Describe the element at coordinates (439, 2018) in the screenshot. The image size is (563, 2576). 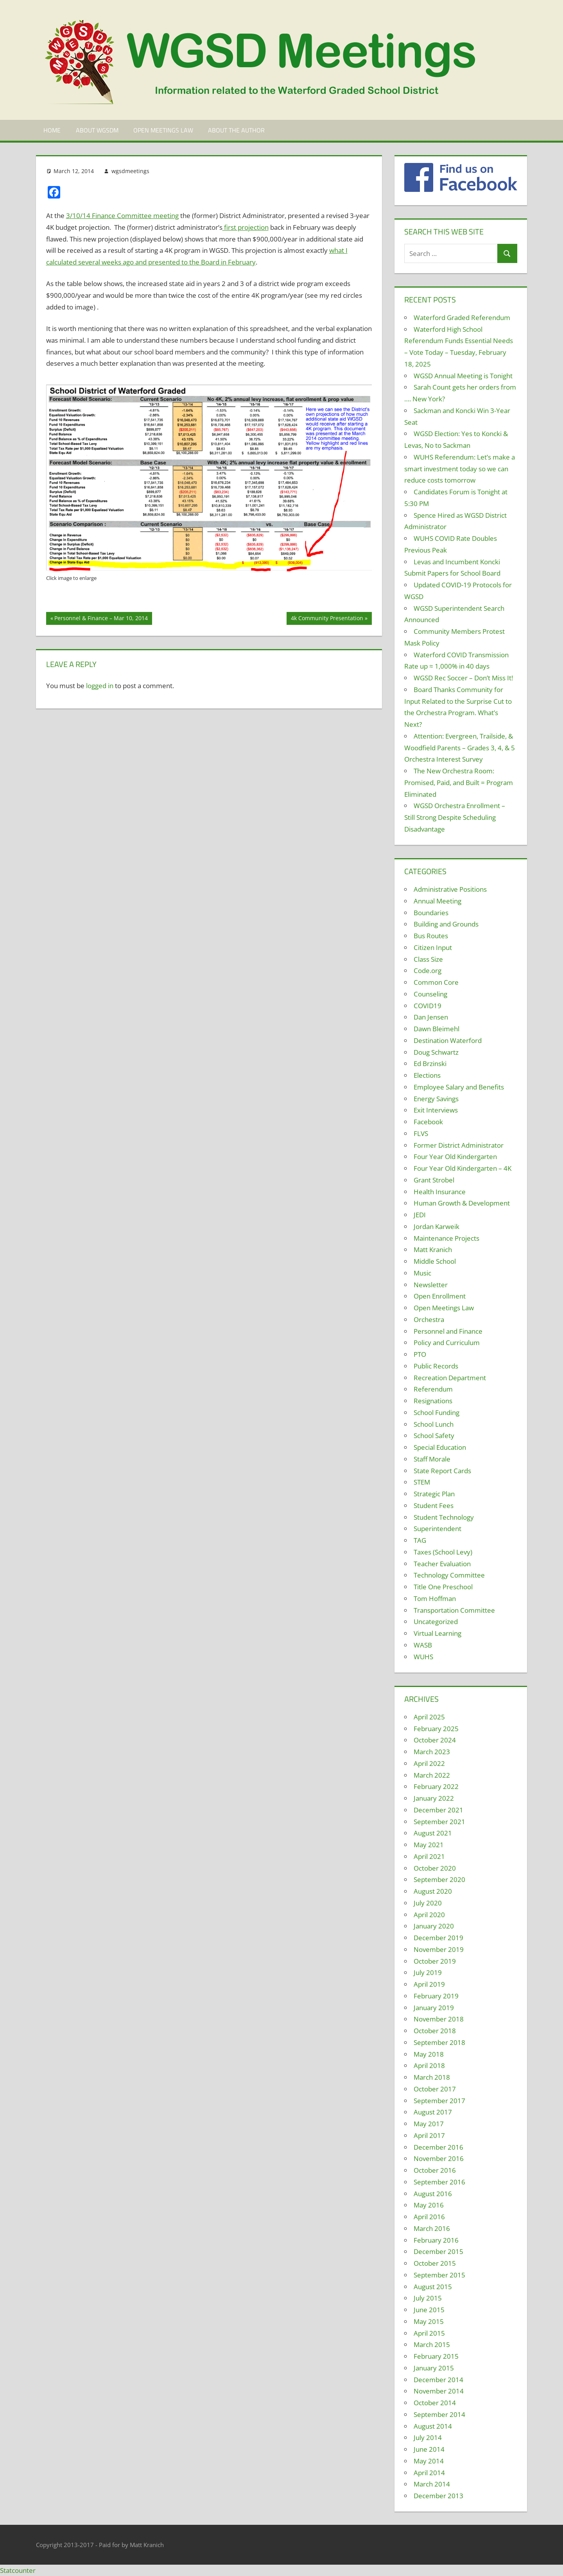
I see `November 2018` at that location.